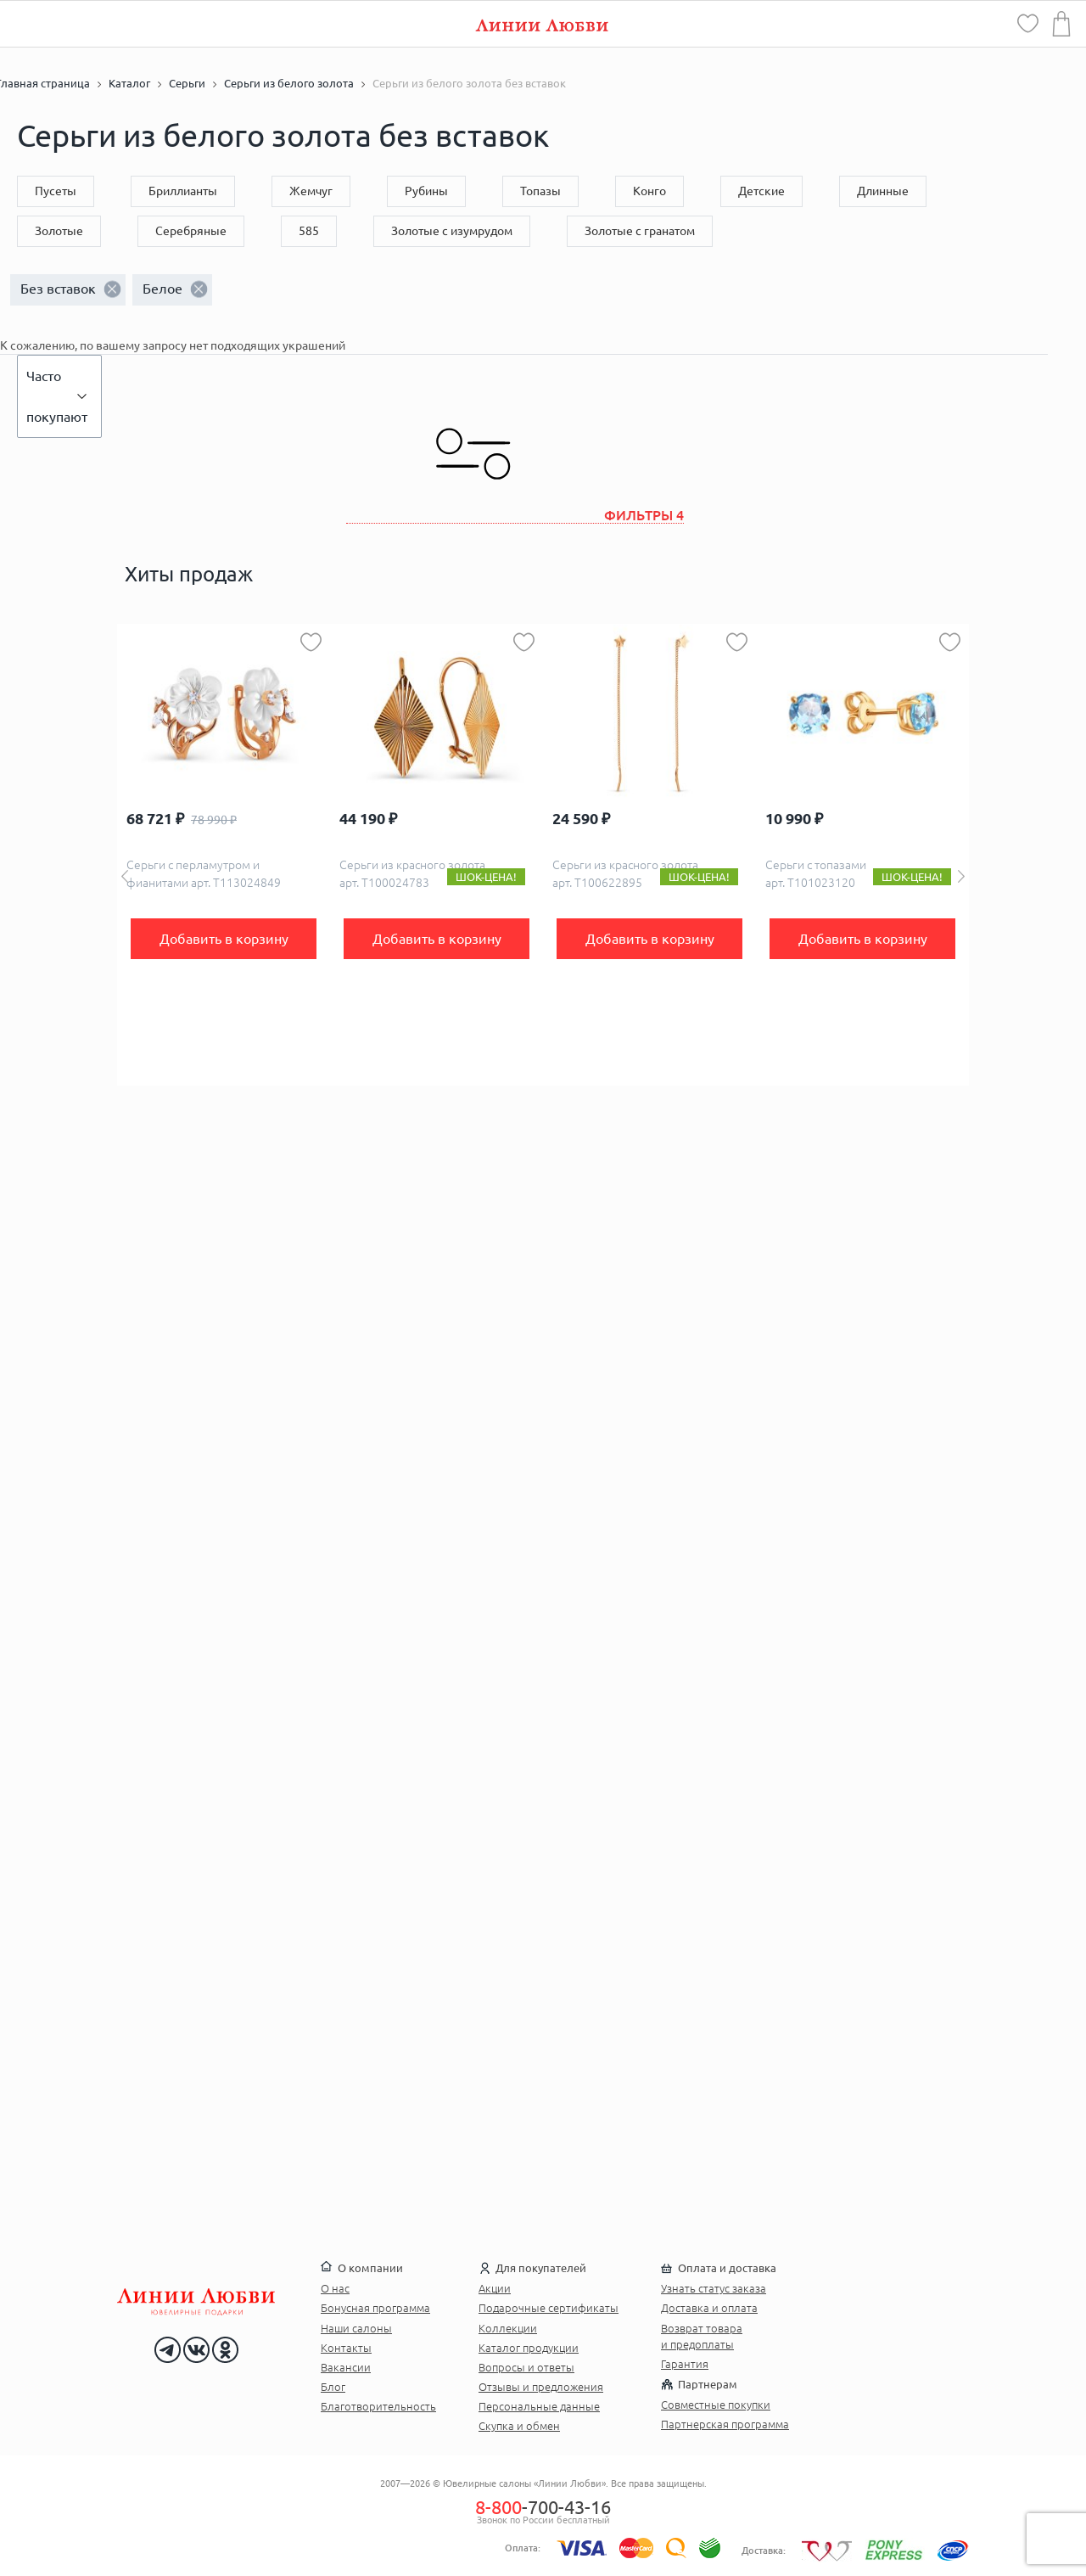 Image resolution: width=1086 pixels, height=2576 pixels. What do you see at coordinates (543, 2506) in the screenshot?
I see `-700-43-16` at bounding box center [543, 2506].